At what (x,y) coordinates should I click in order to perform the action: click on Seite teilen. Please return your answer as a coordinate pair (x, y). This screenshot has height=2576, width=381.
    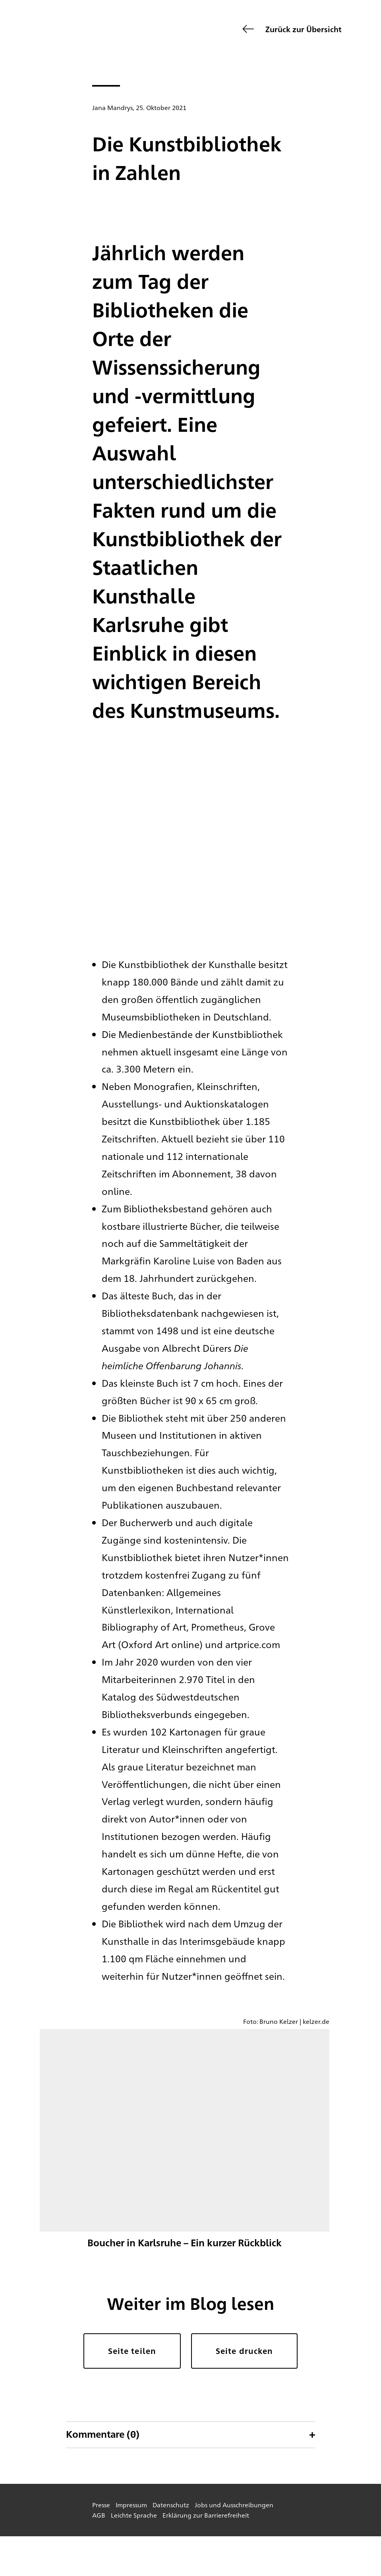
    Looking at the image, I should click on (132, 2351).